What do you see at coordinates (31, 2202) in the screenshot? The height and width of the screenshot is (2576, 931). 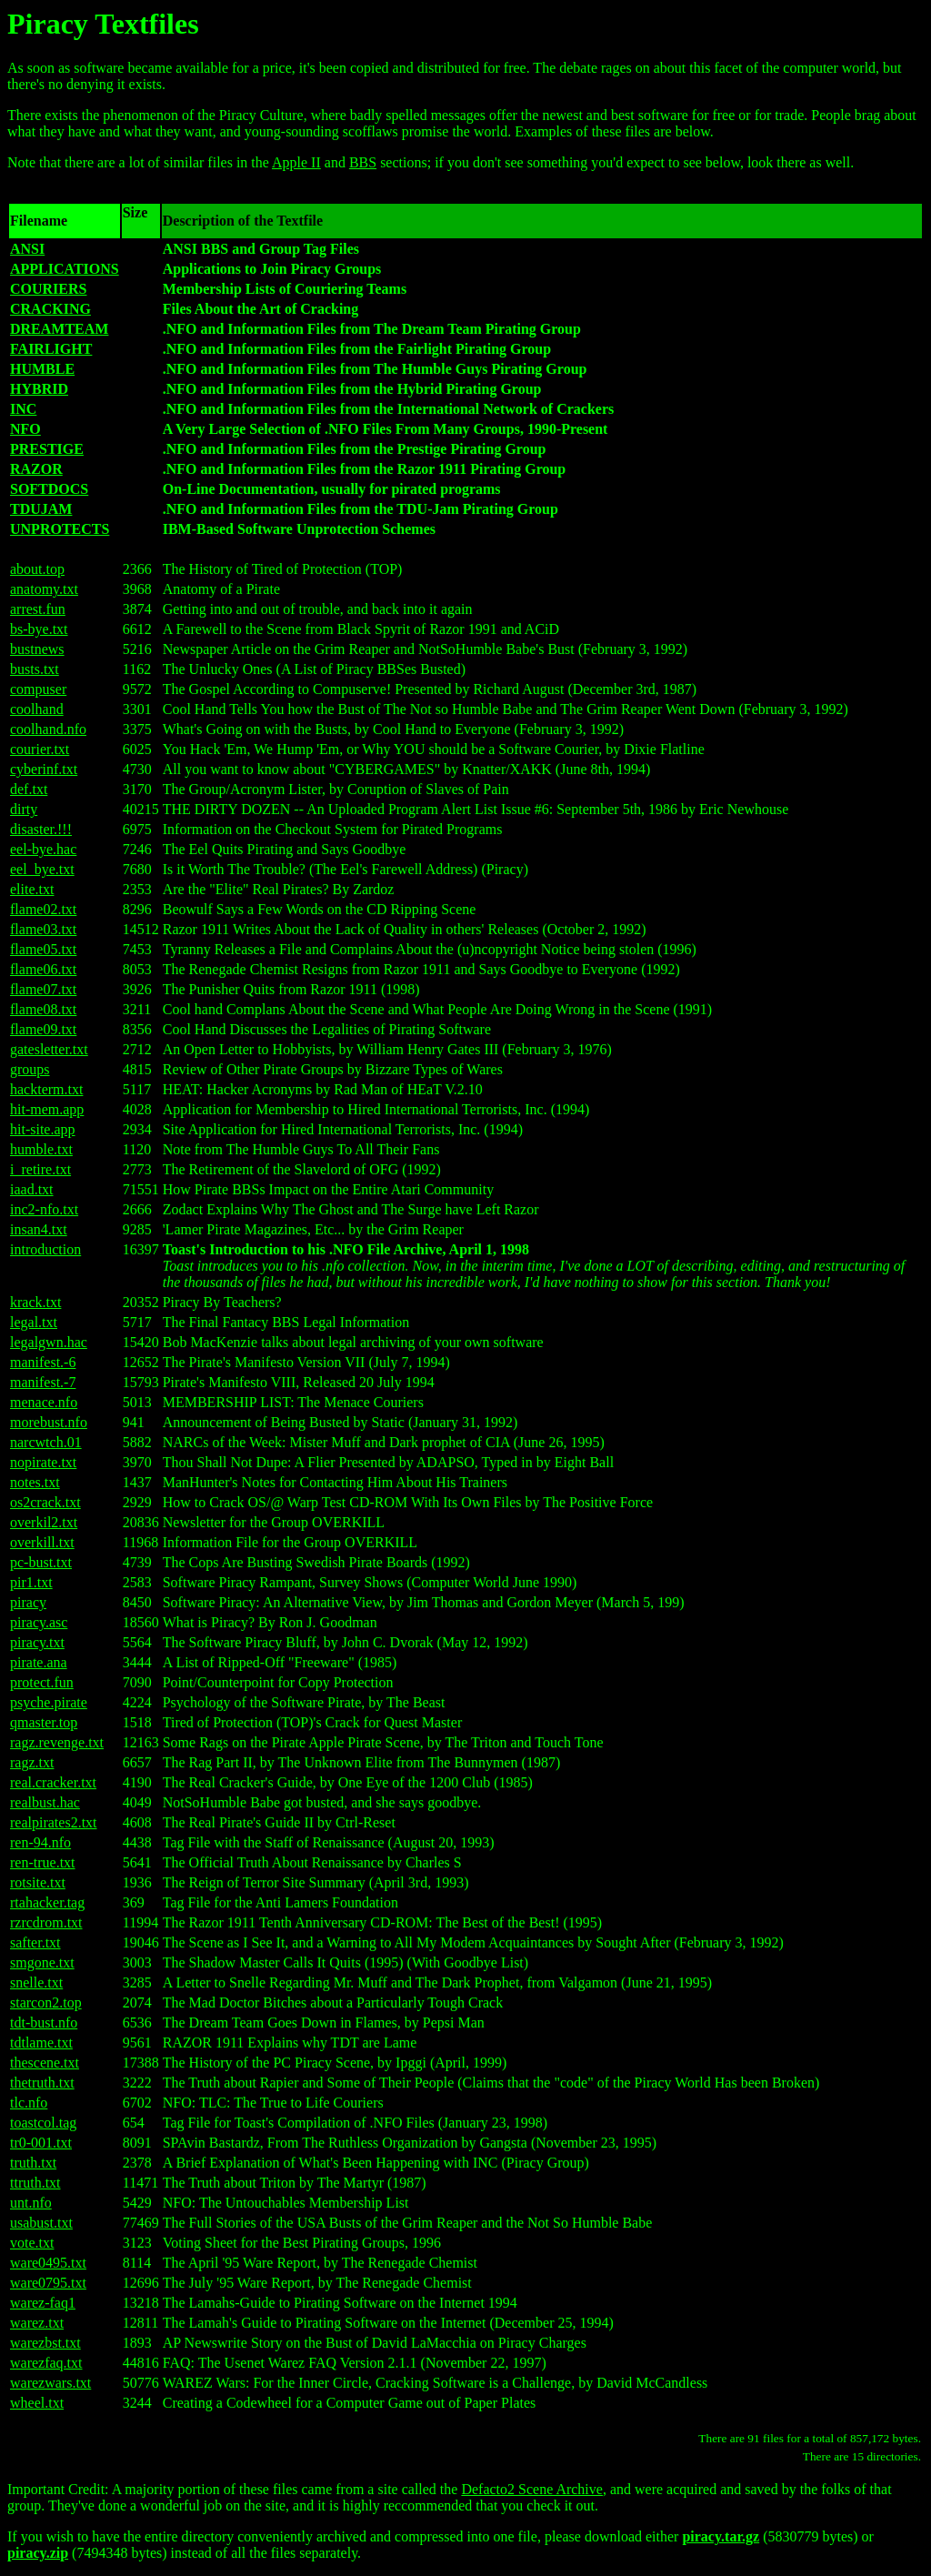 I see `unt.nfo` at bounding box center [31, 2202].